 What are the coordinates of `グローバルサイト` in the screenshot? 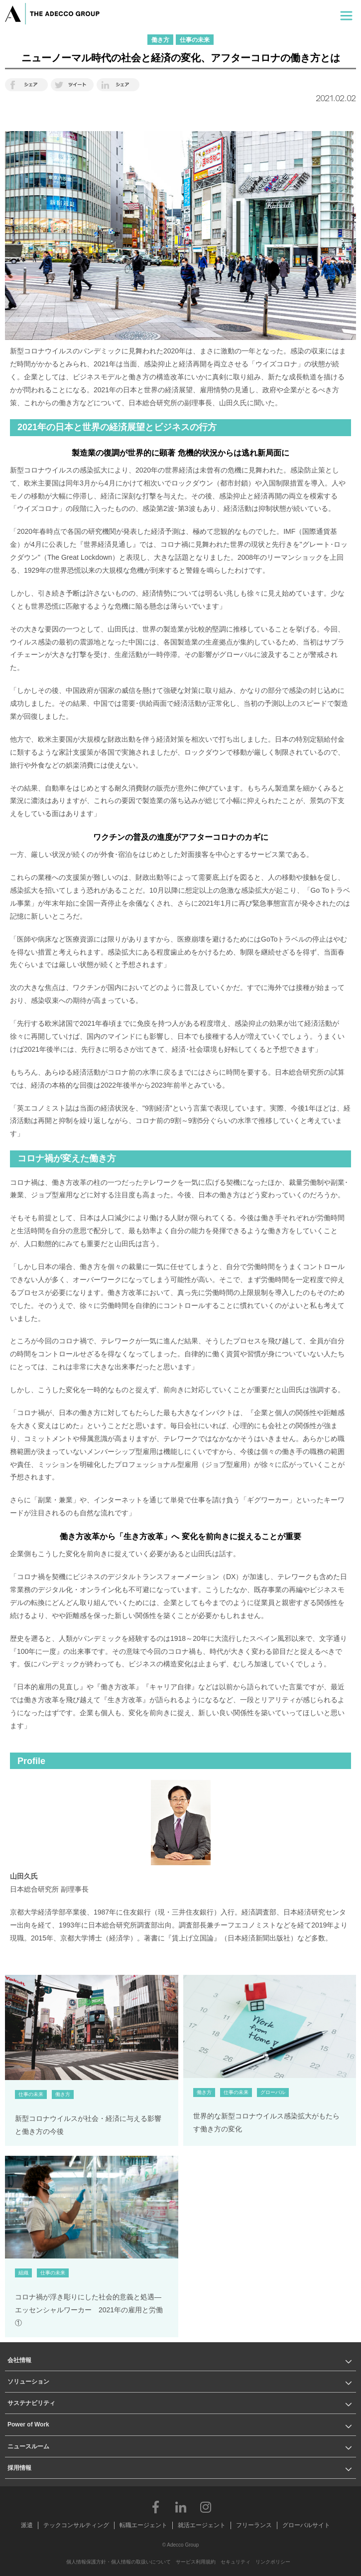 It's located at (306, 2525).